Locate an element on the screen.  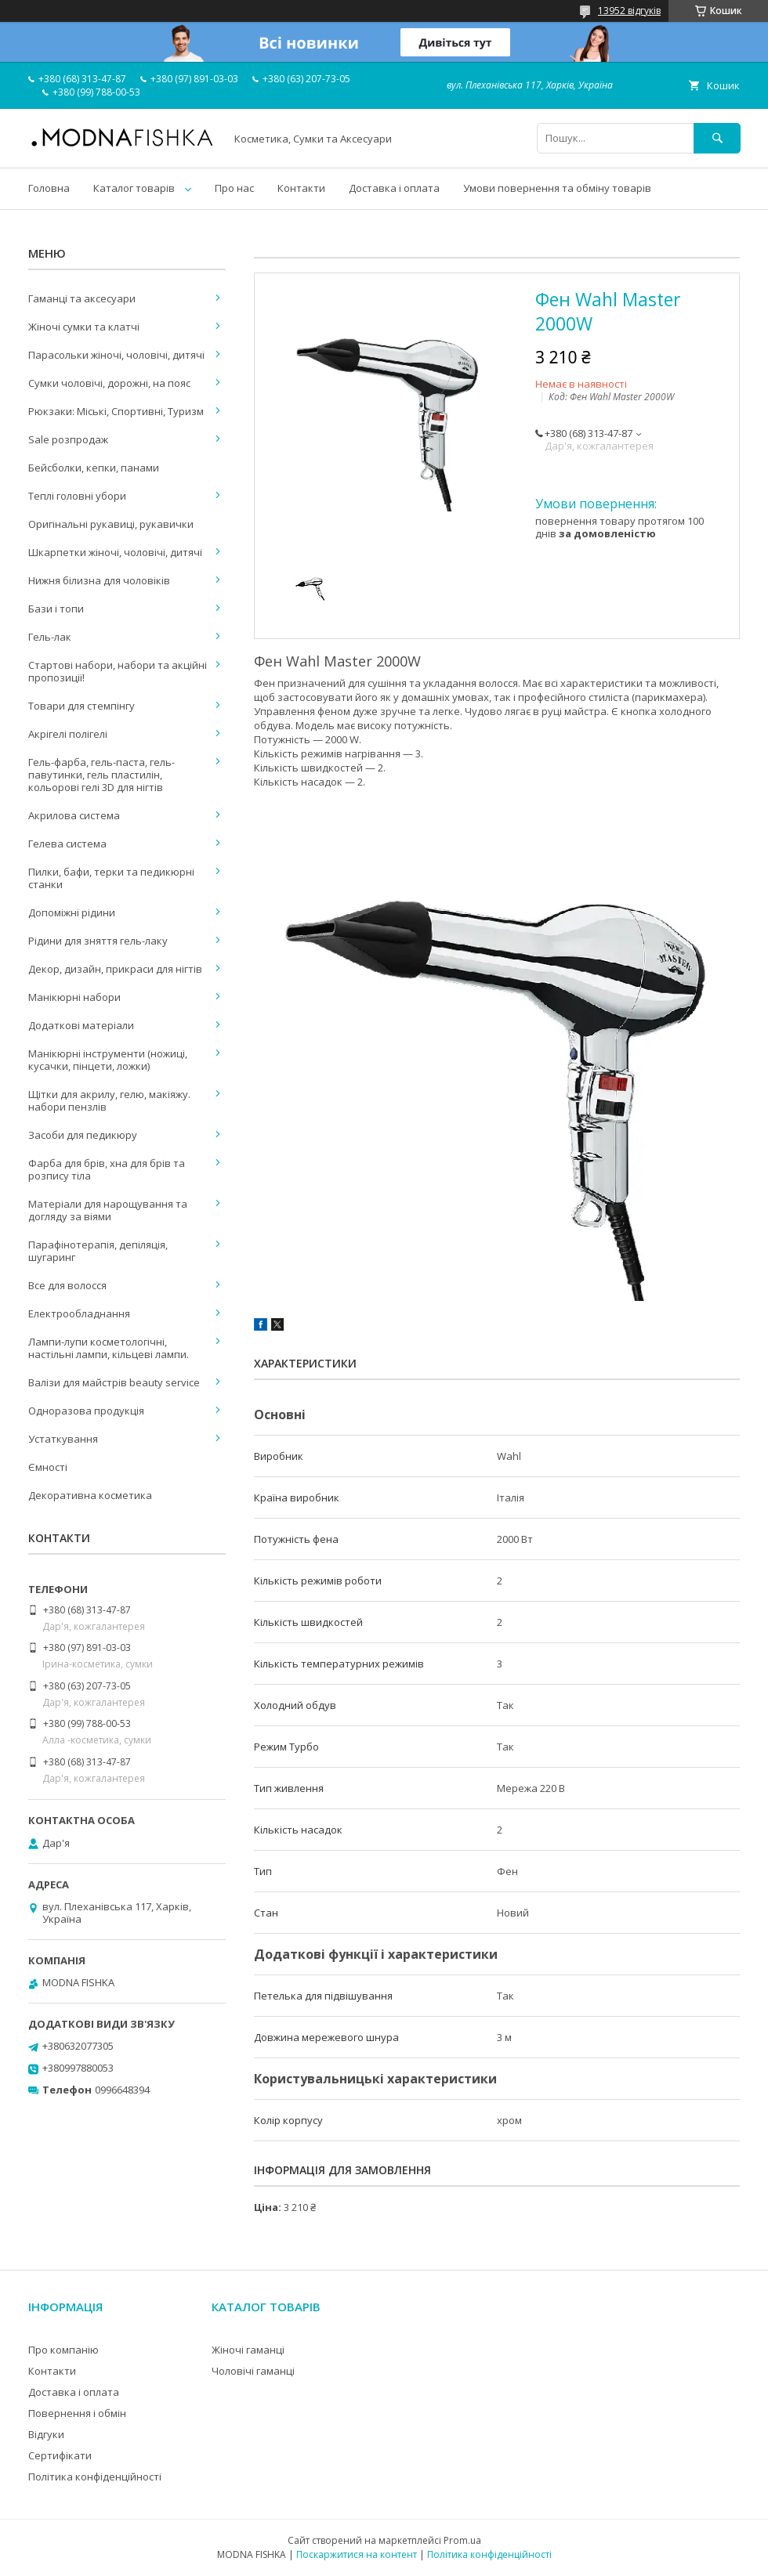
Гель-фарба, гель-паста, гель-павутинки, гель пластилін, кольорові гелі 3D для нігтів is located at coordinates (101, 774).